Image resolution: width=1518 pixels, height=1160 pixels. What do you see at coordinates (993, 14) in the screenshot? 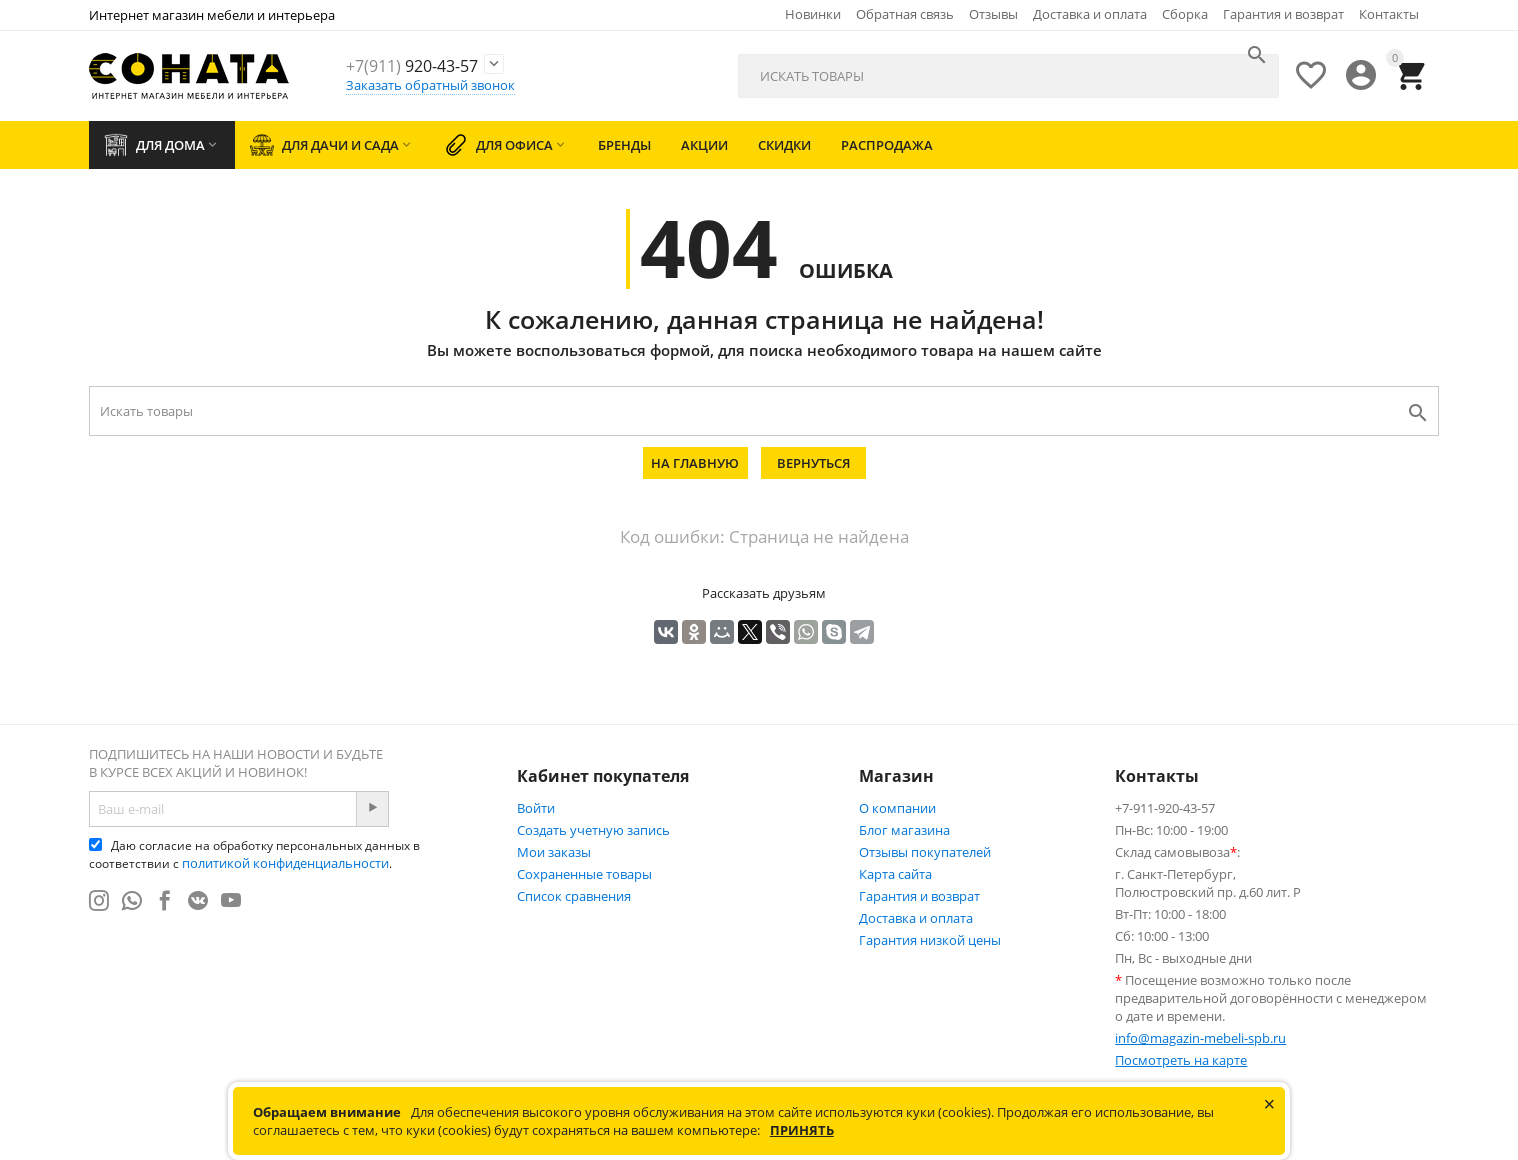
I see `Отзывы` at bounding box center [993, 14].